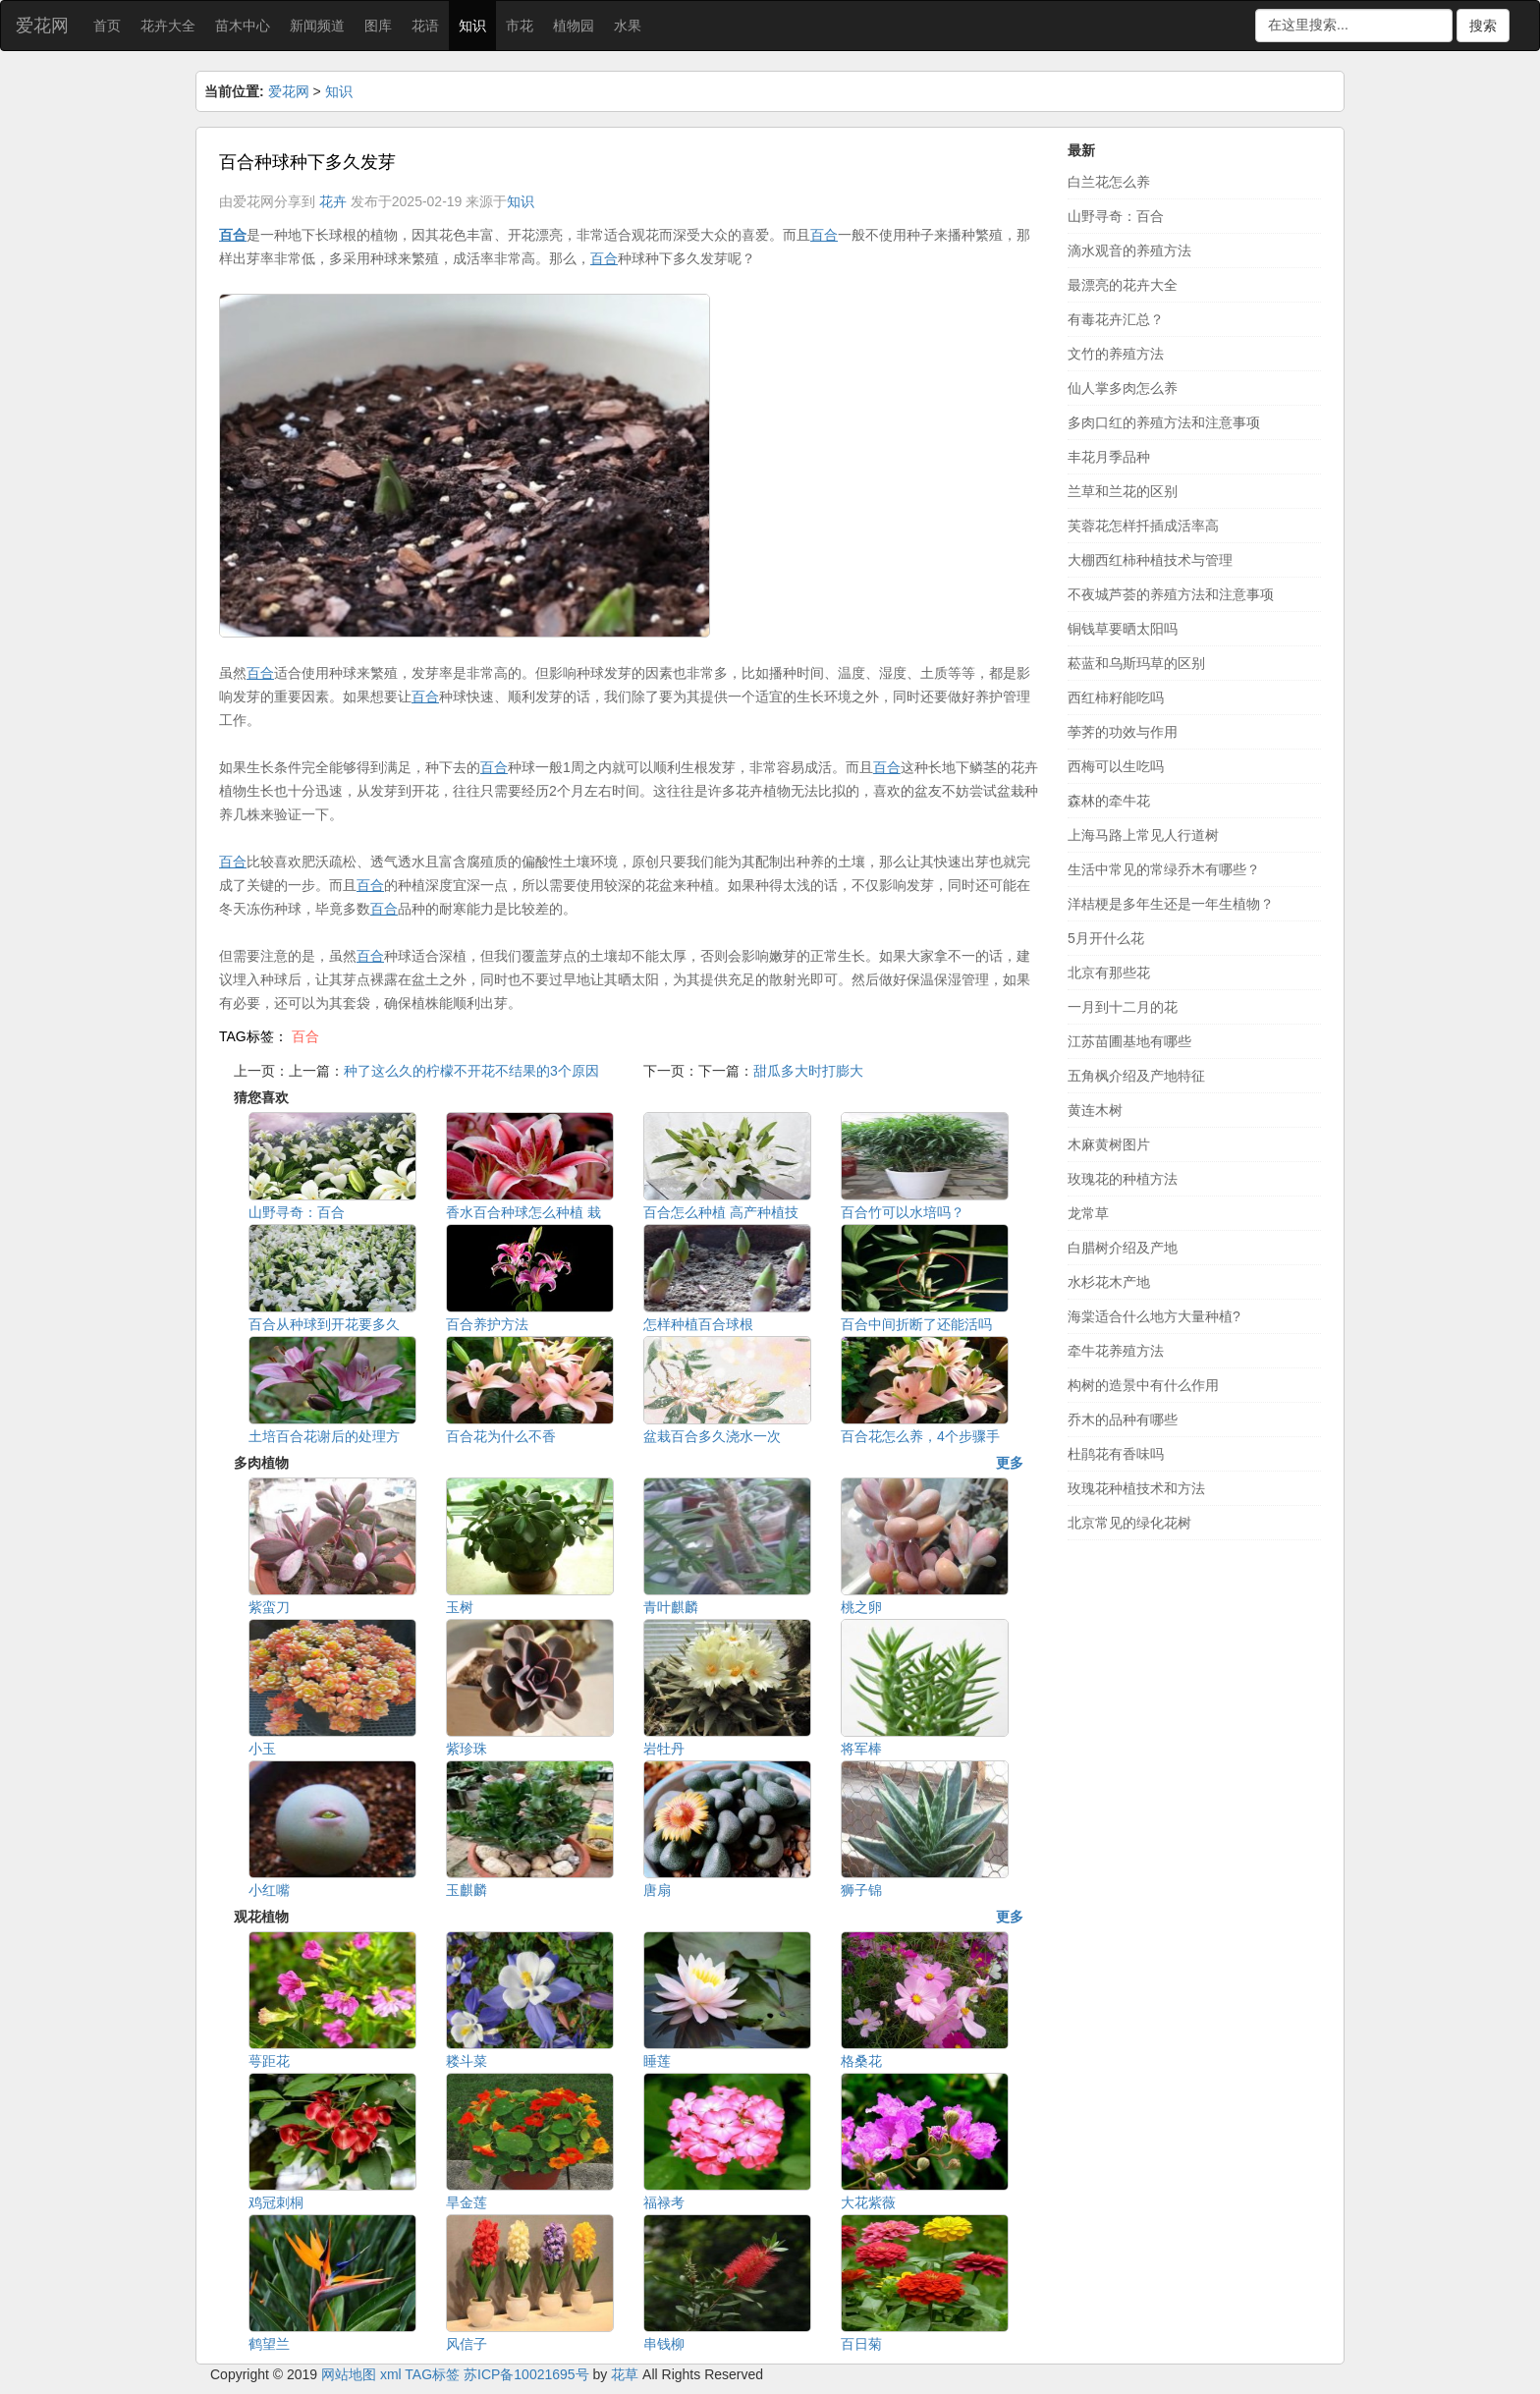  Describe the element at coordinates (1123, 1419) in the screenshot. I see `乔木的品种有哪些` at that location.